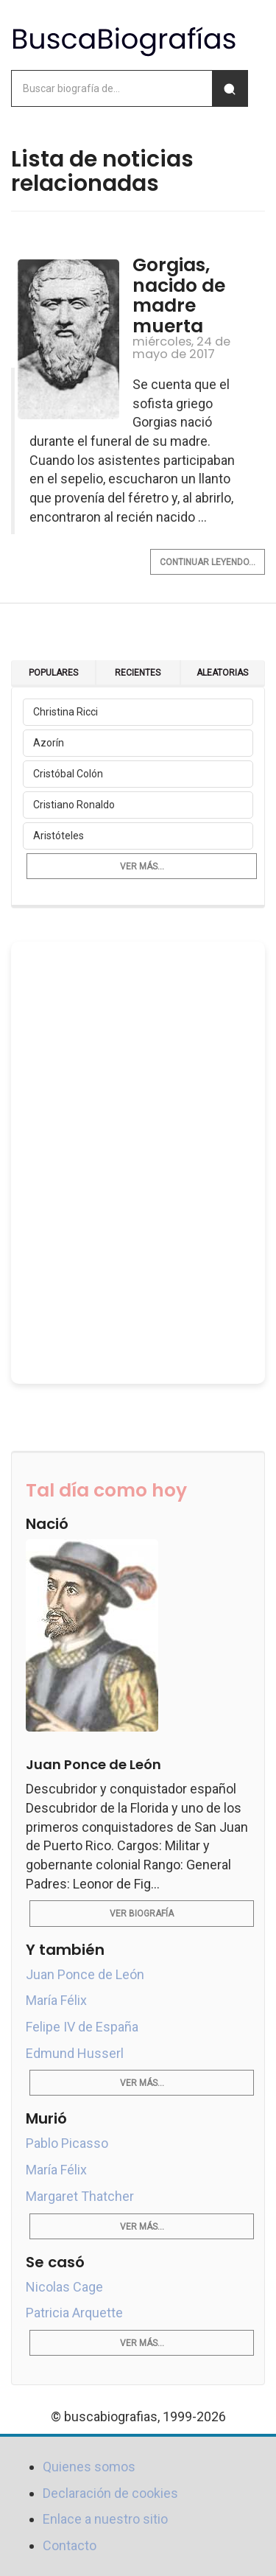 This screenshot has height=2576, width=276. Describe the element at coordinates (68, 774) in the screenshot. I see `Cristóbal Colón` at that location.